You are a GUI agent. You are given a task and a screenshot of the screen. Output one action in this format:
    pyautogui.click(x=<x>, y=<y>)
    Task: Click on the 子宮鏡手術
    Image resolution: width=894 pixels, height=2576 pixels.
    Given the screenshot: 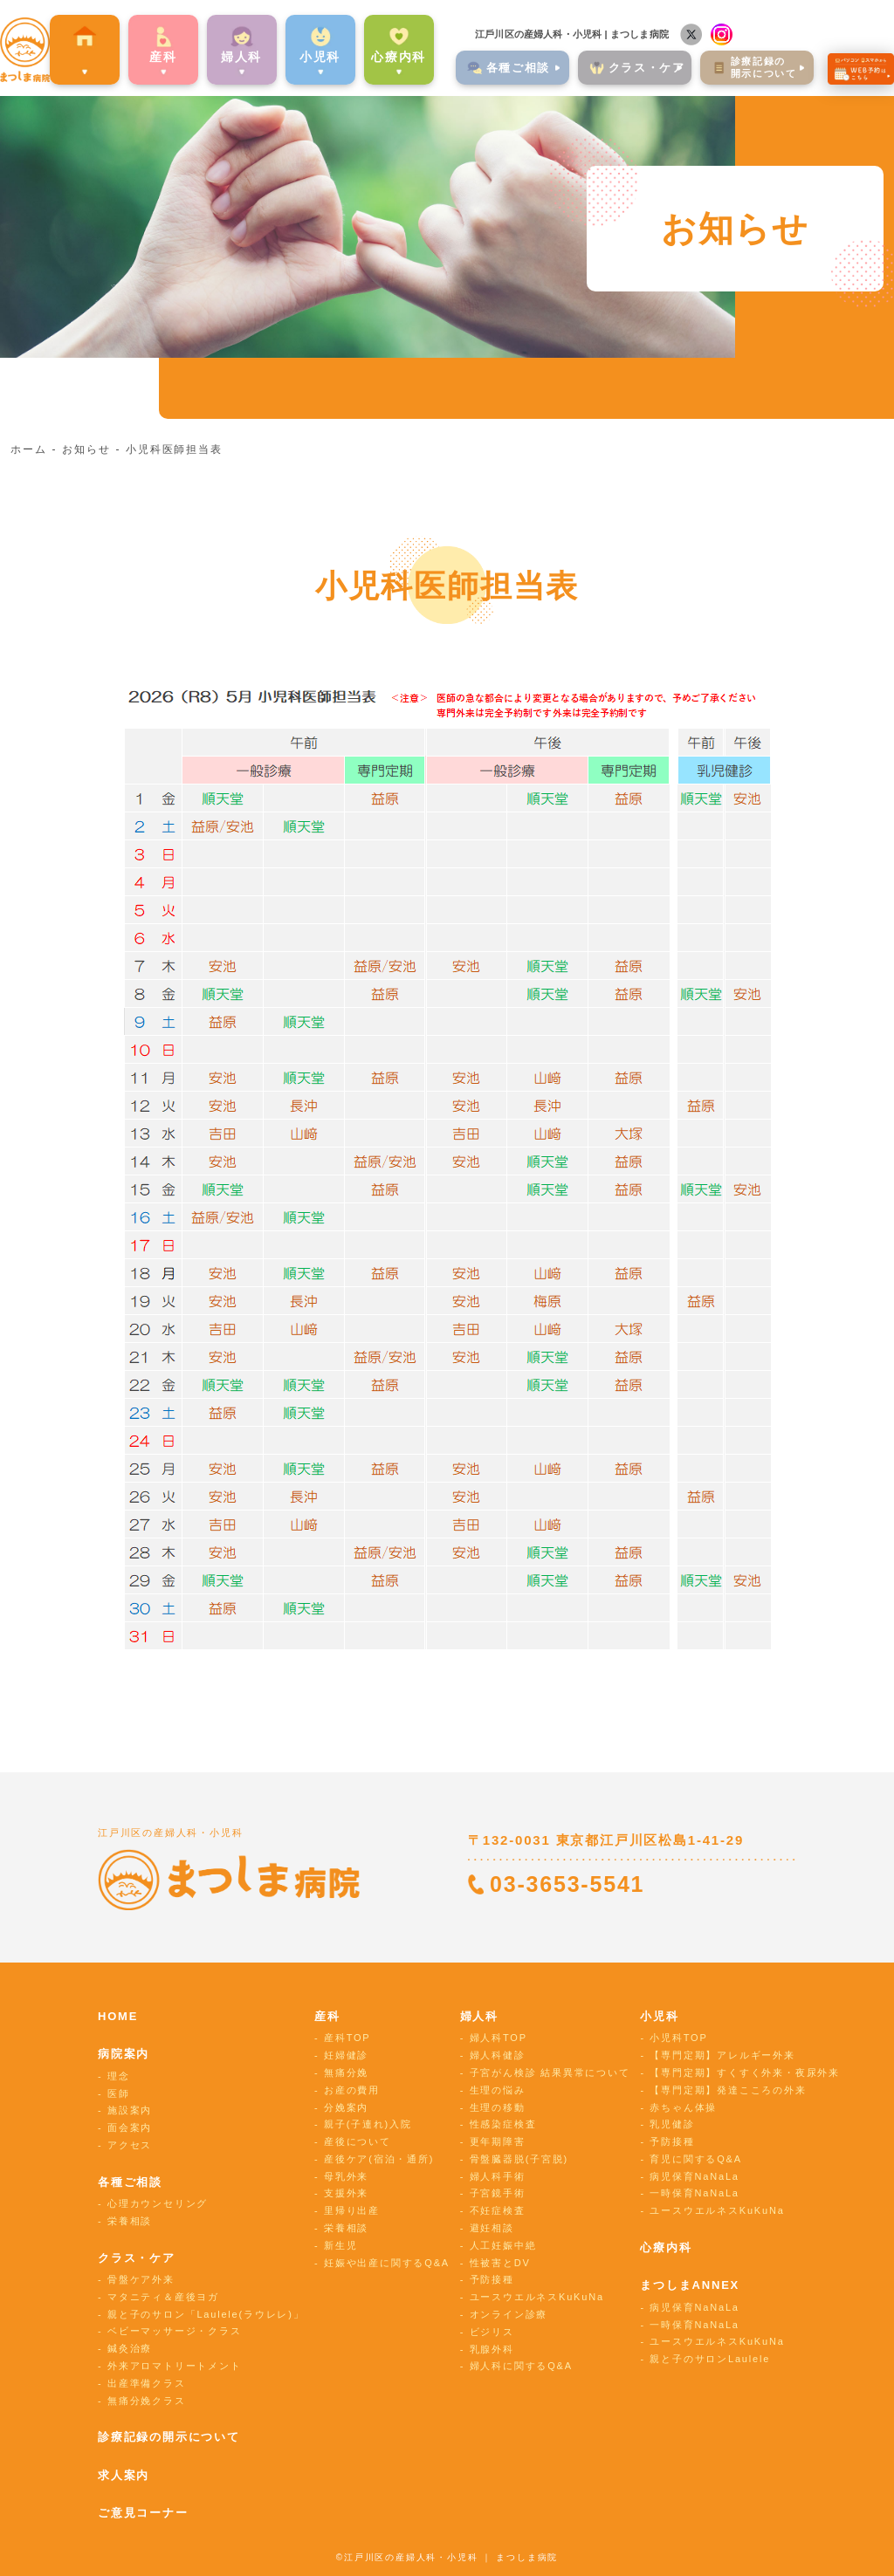 What is the action you would take?
    pyautogui.click(x=498, y=2193)
    